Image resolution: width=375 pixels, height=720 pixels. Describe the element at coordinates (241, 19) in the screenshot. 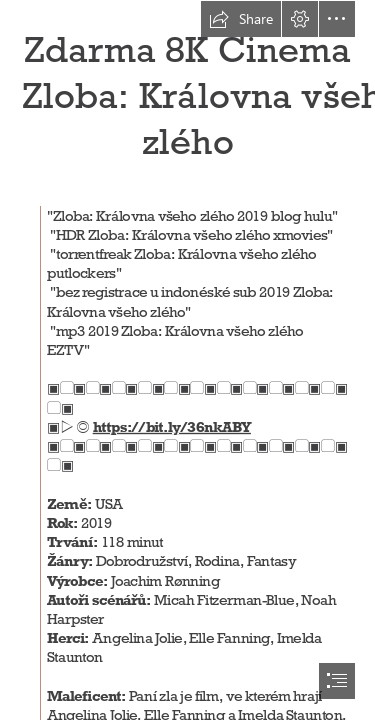

I see `[button]` at that location.